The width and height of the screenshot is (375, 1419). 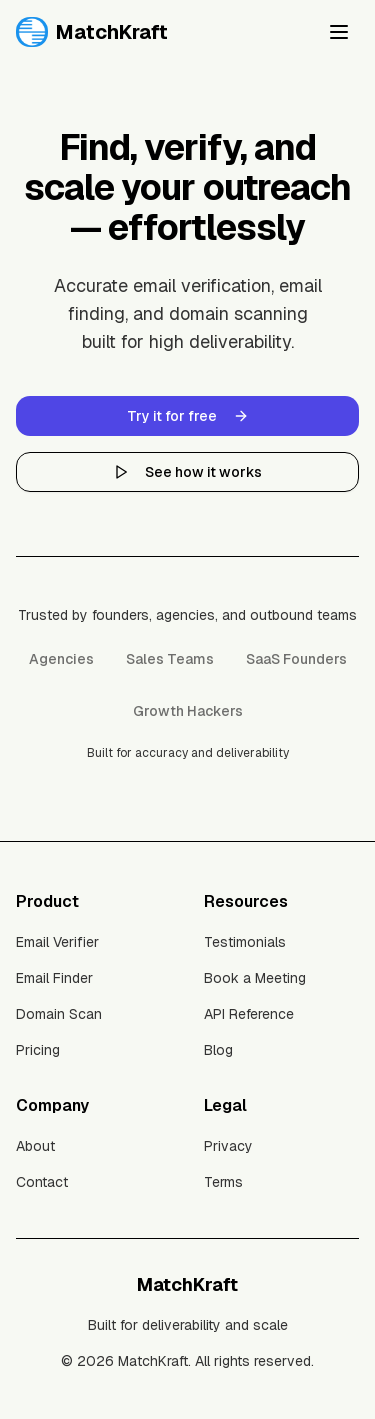 What do you see at coordinates (188, 416) in the screenshot?
I see `Try it for free` at bounding box center [188, 416].